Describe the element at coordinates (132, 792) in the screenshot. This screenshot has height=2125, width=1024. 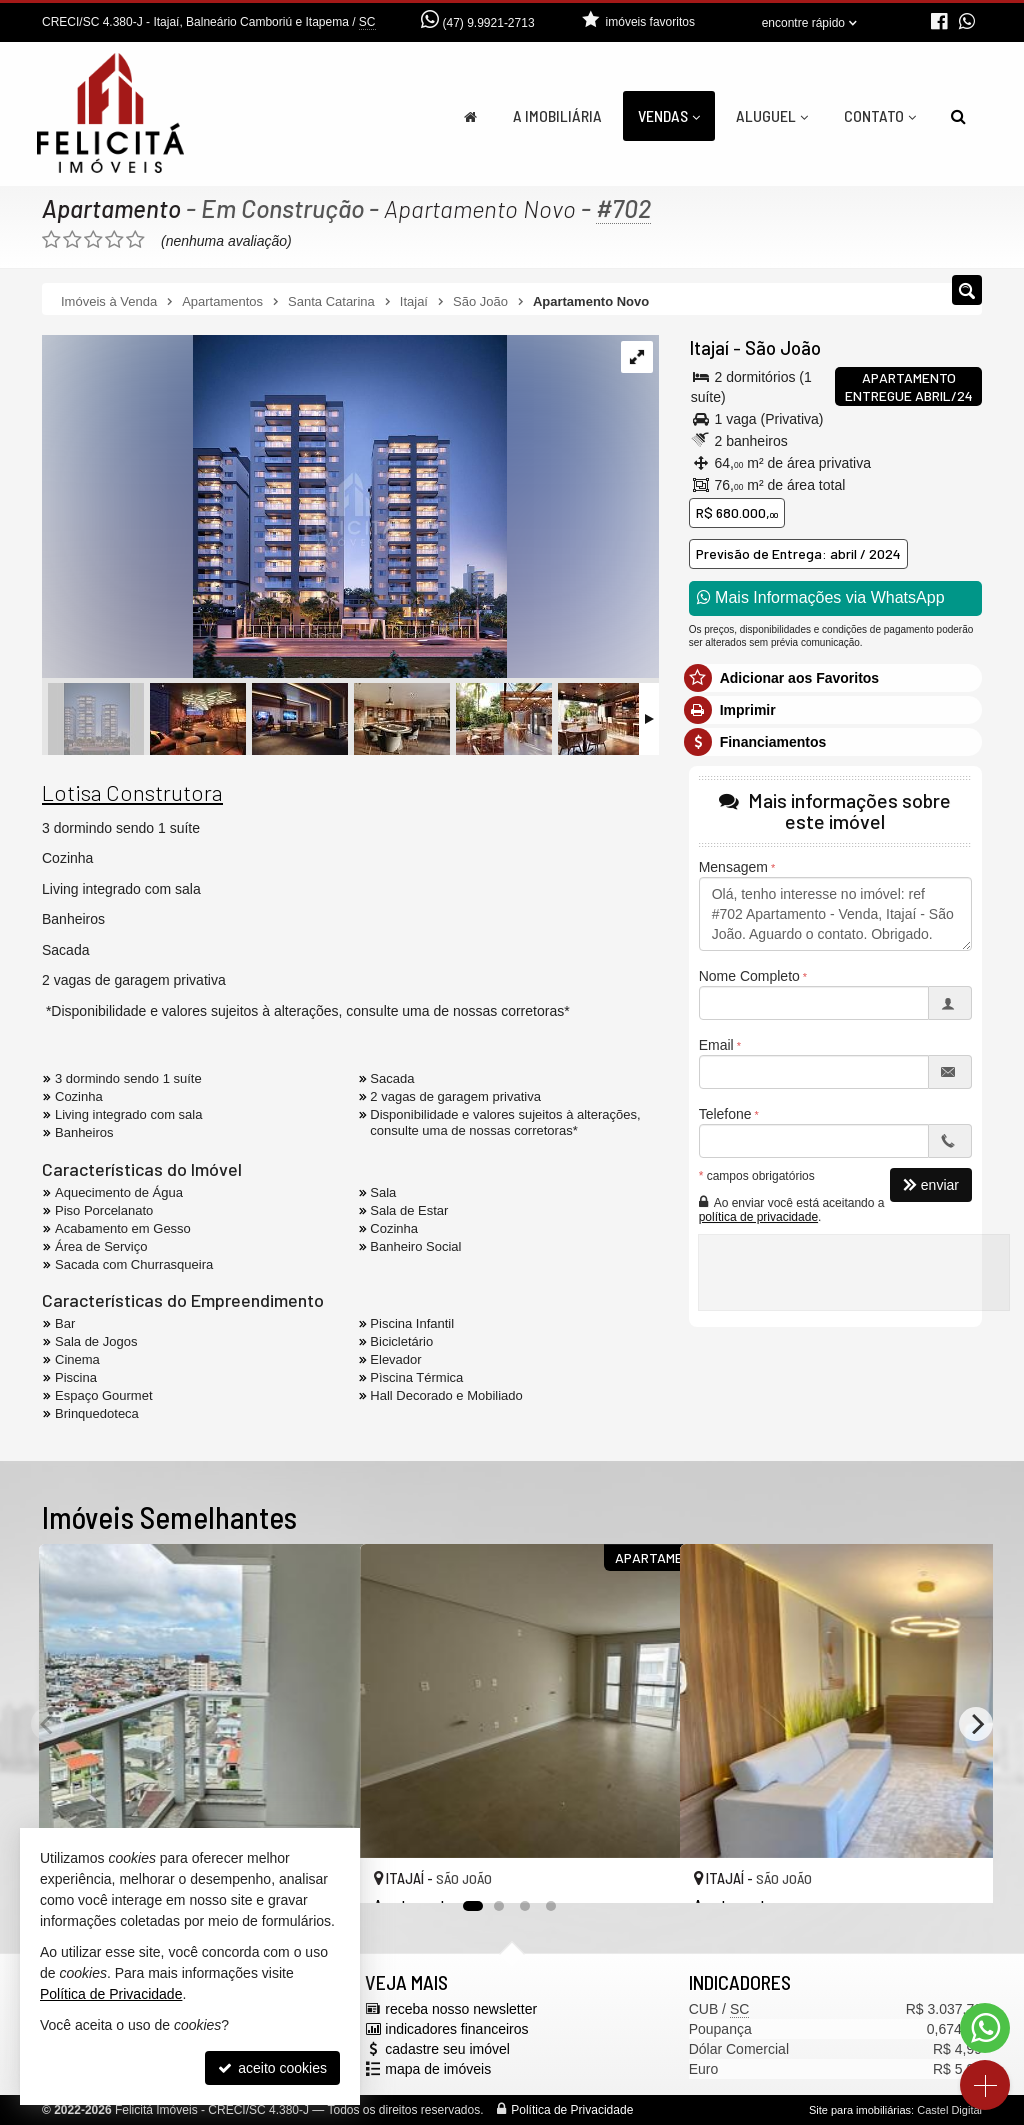
I see `Lotisa Construtora` at that location.